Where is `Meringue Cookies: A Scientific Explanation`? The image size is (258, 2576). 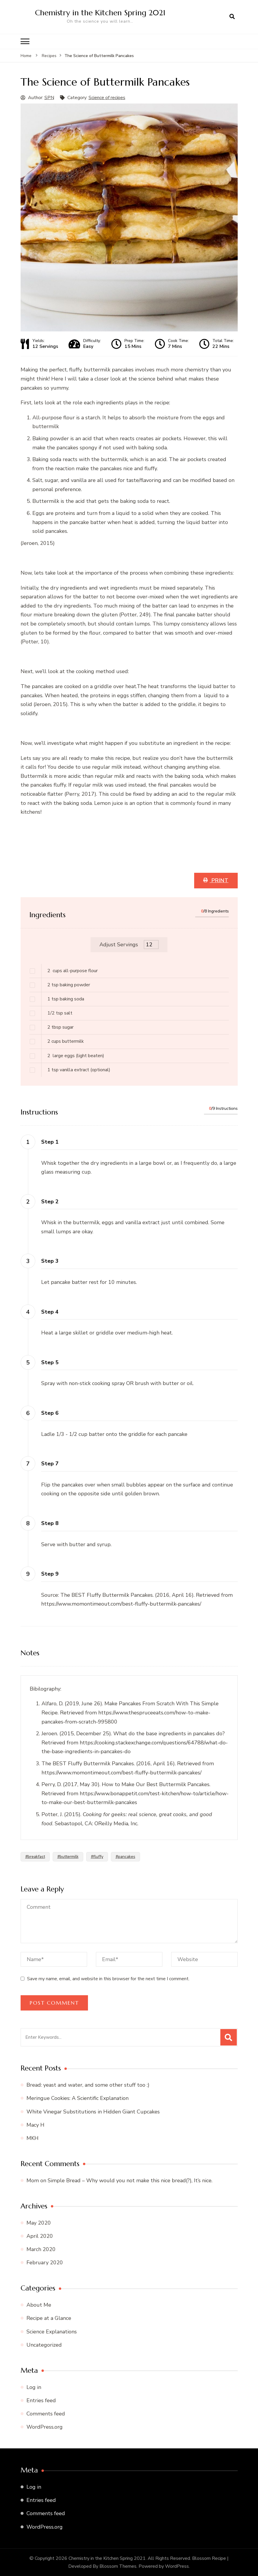 Meringue Cookies: A Scientific Explanation is located at coordinates (77, 2097).